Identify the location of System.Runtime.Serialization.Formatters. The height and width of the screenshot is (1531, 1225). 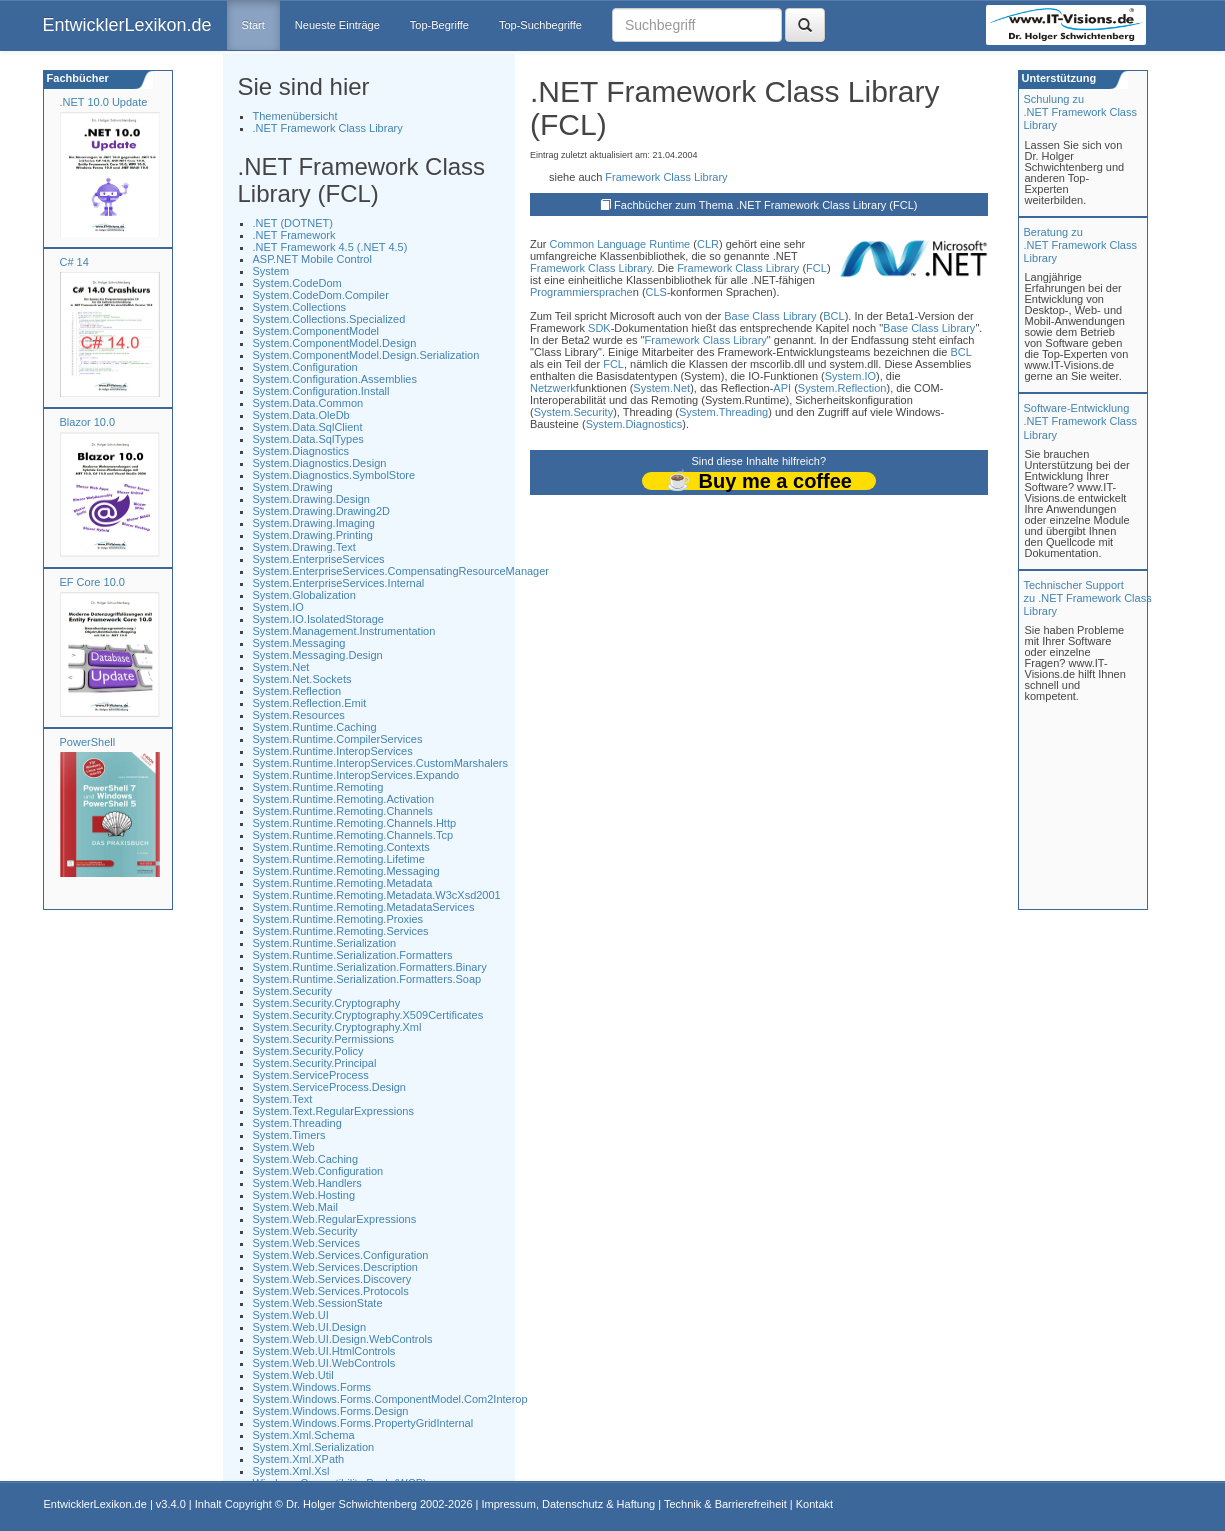
(353, 955).